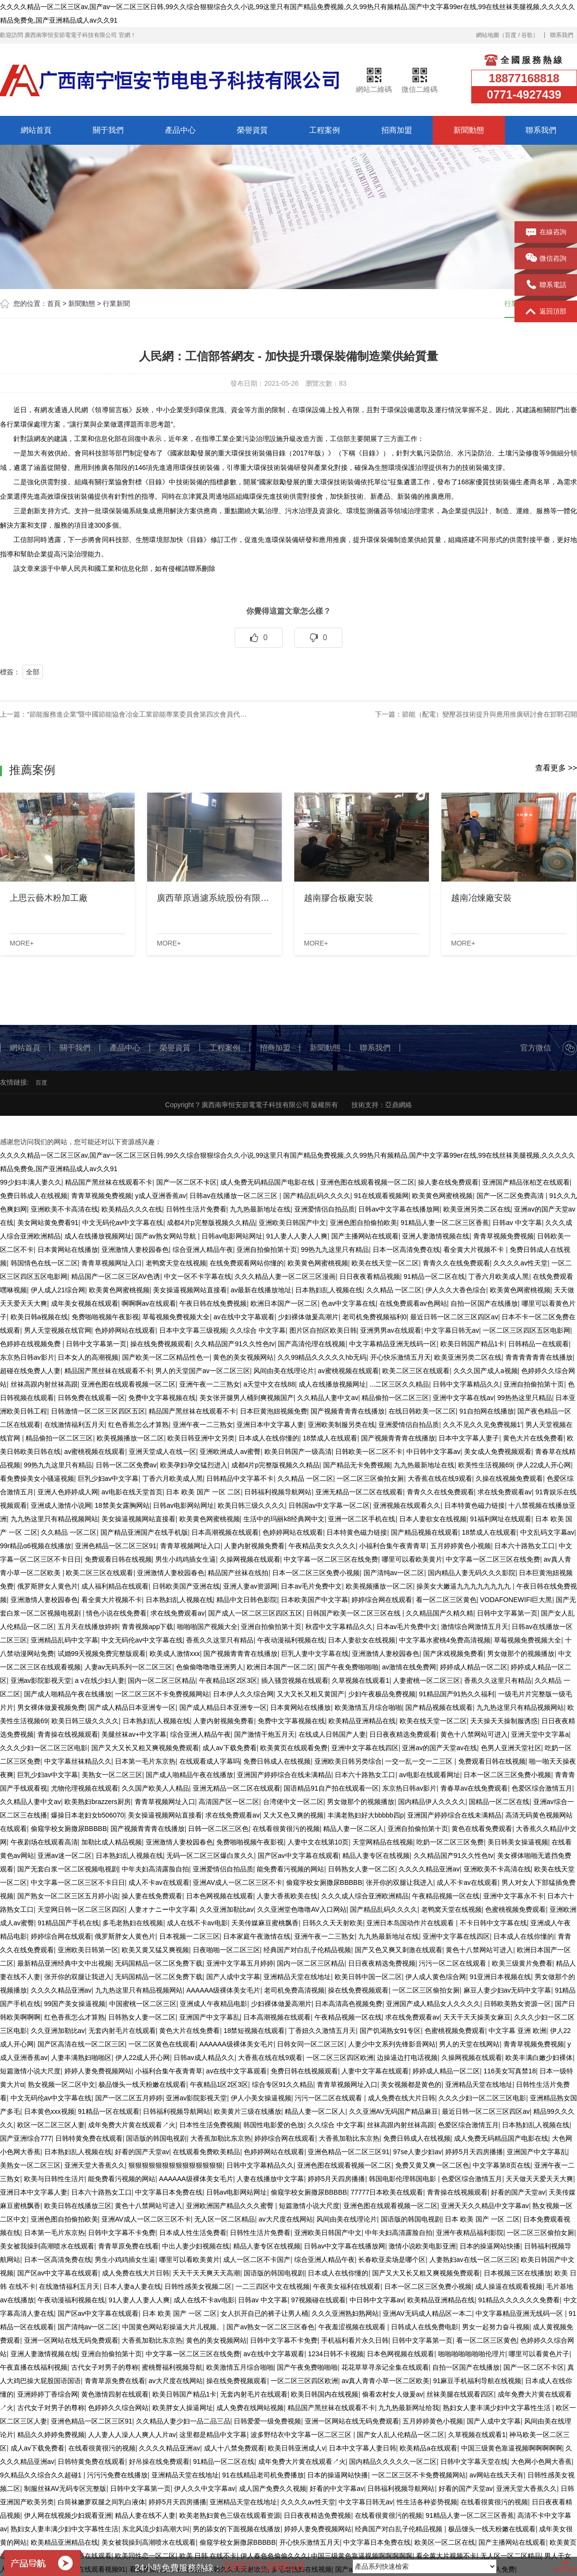  What do you see at coordinates (498, 1276) in the screenshot?
I see `丁香六月欧美成人黑` at bounding box center [498, 1276].